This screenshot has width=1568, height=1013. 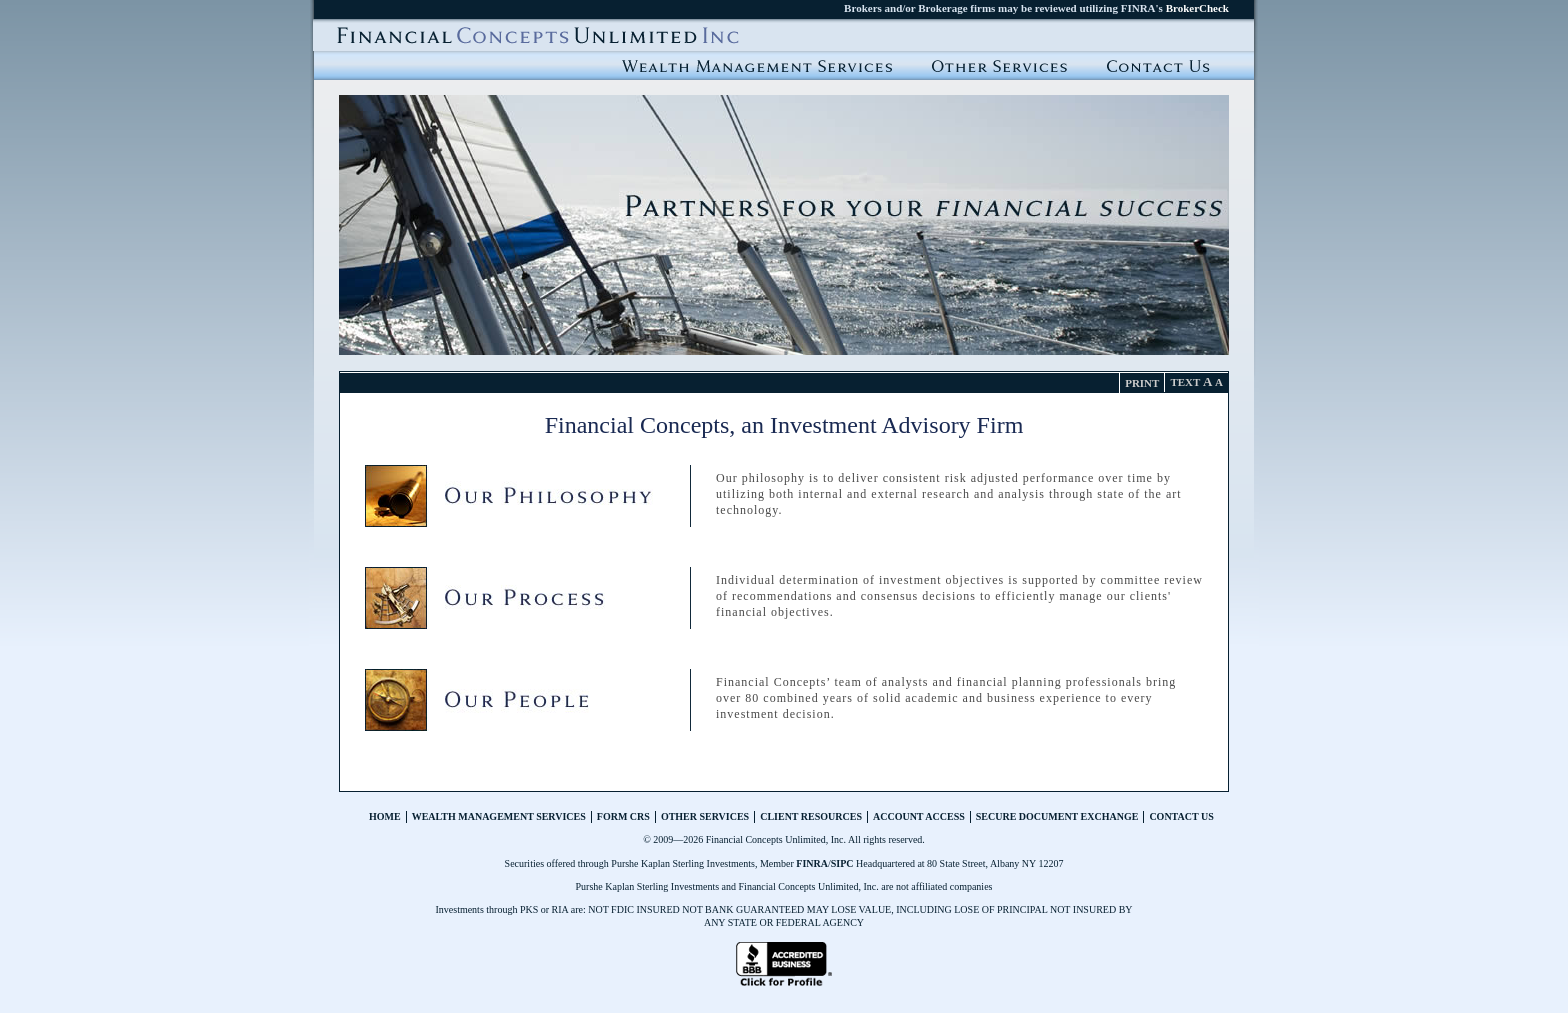 What do you see at coordinates (1142, 383) in the screenshot?
I see `Print` at bounding box center [1142, 383].